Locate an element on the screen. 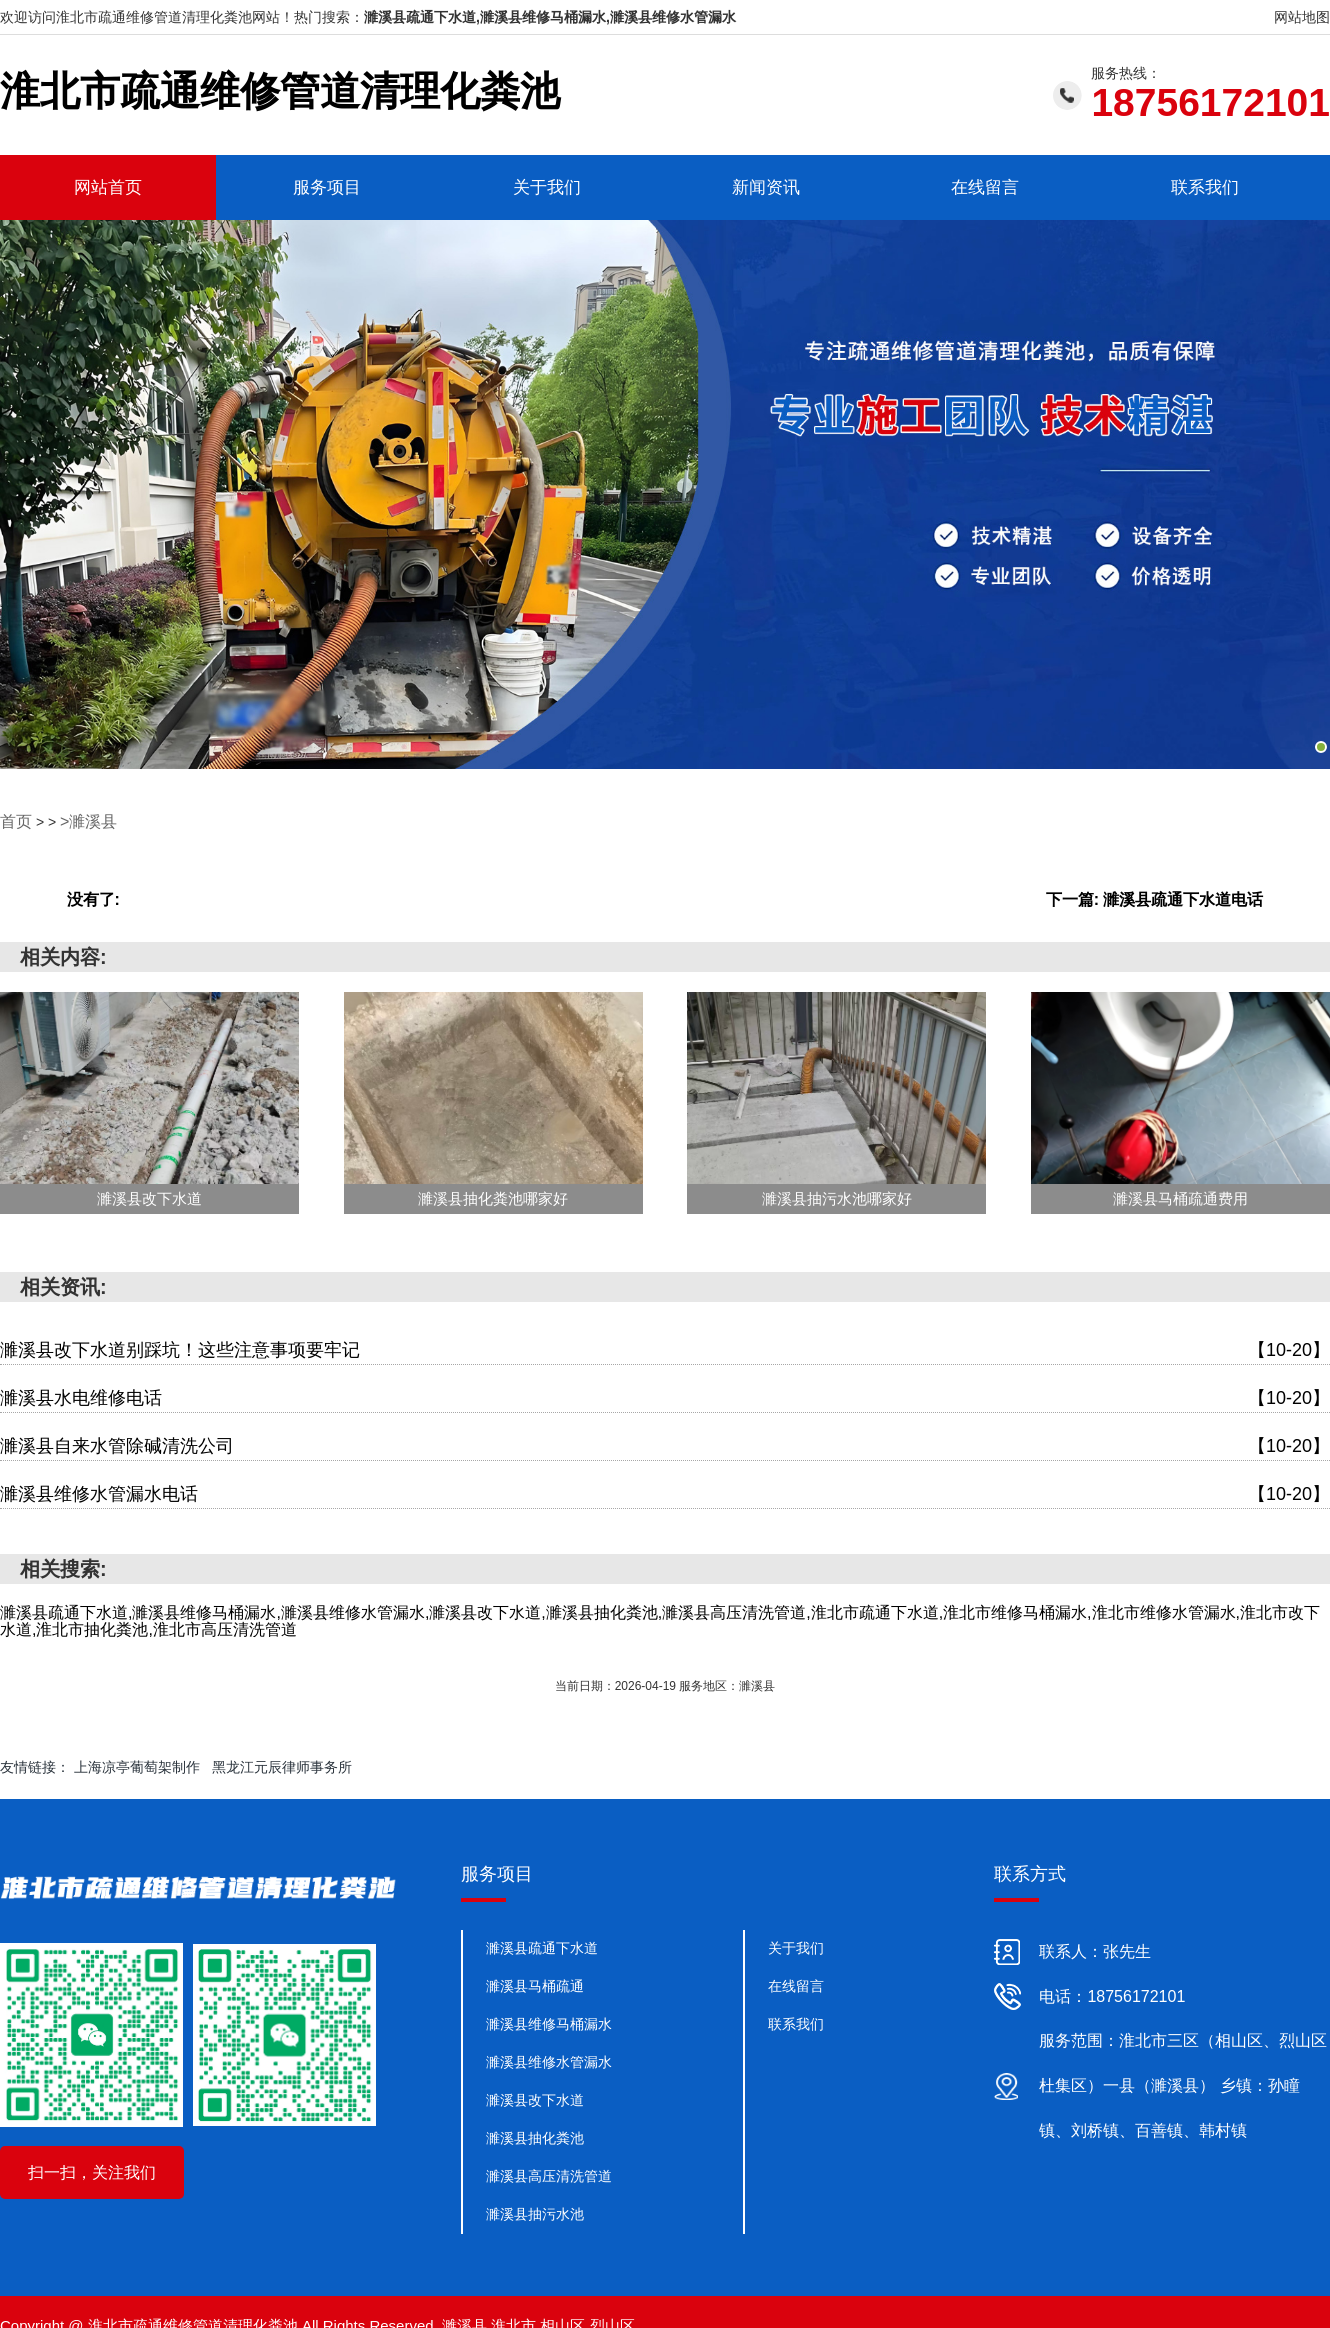  网站首页 is located at coordinates (108, 187).